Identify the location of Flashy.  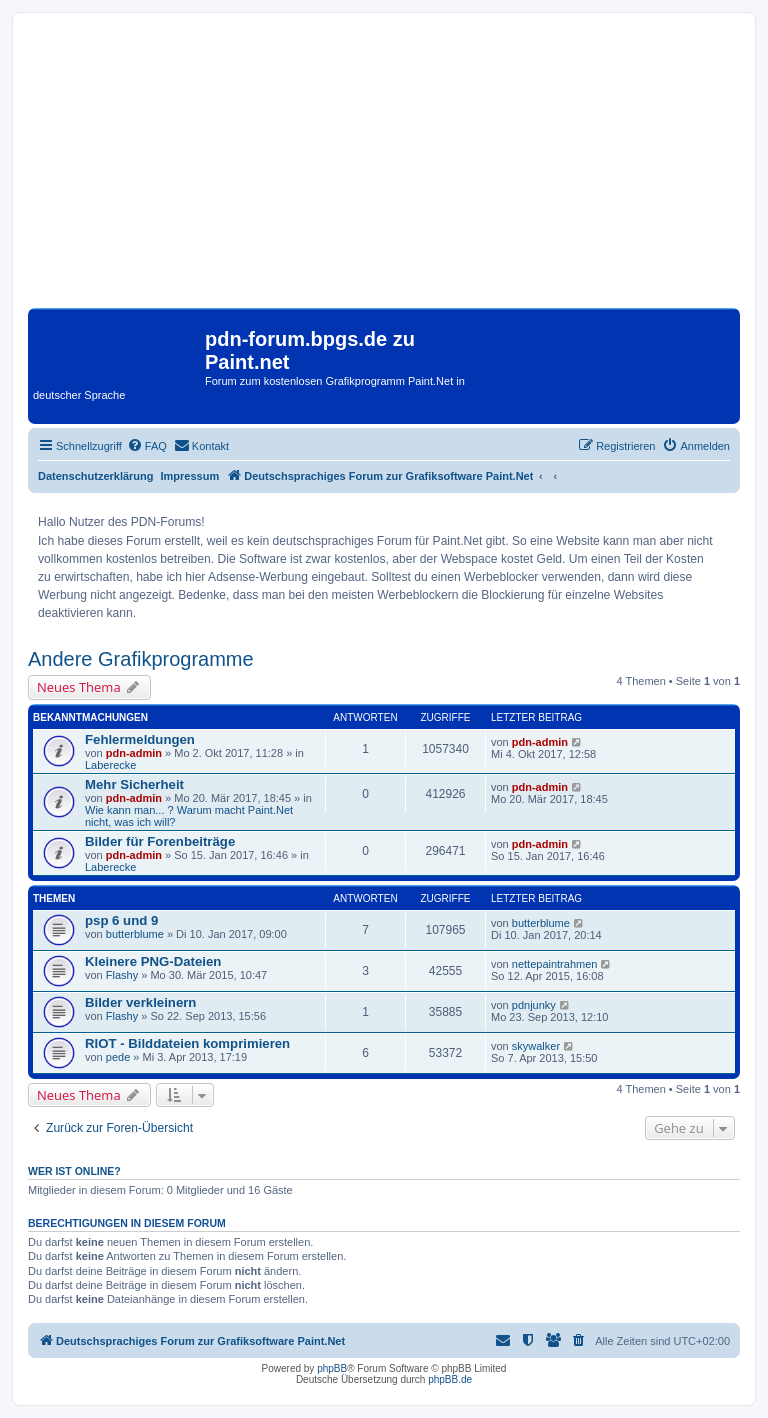
(122, 975).